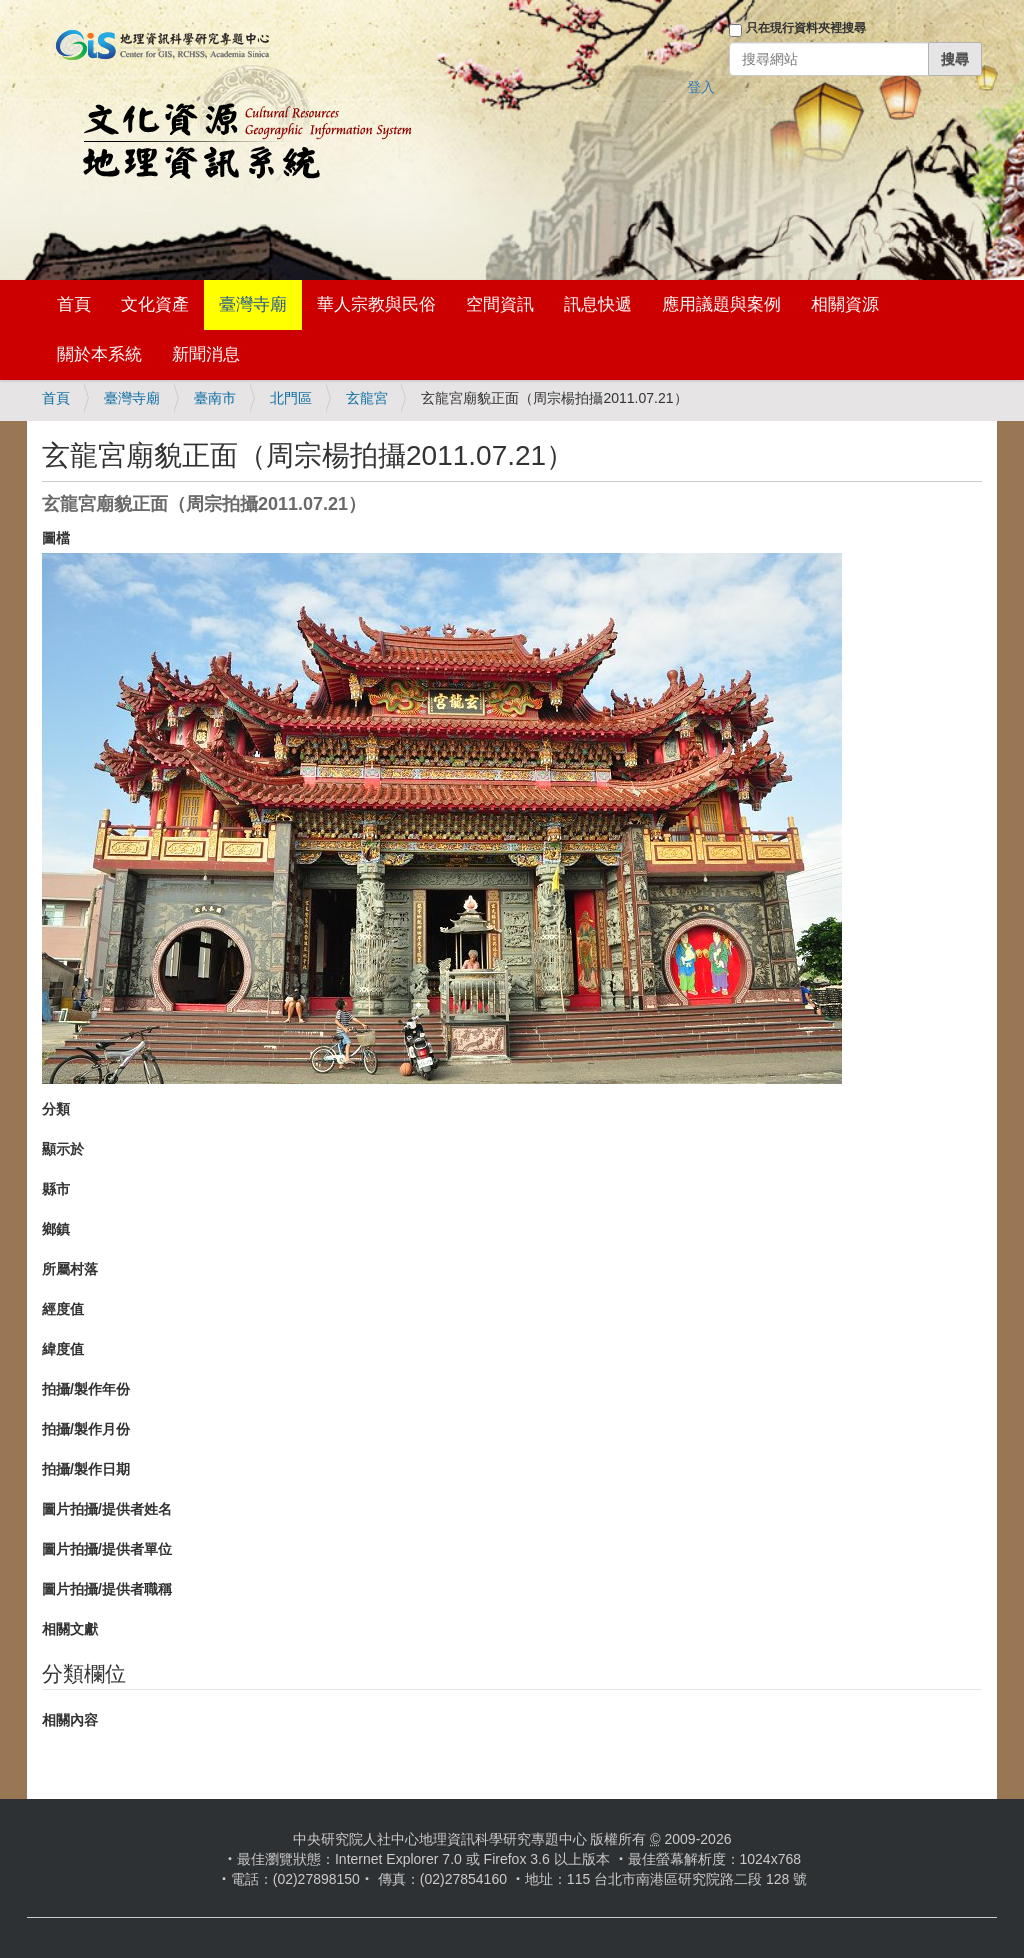 The height and width of the screenshot is (1958, 1024). What do you see at coordinates (291, 398) in the screenshot?
I see `北門區` at bounding box center [291, 398].